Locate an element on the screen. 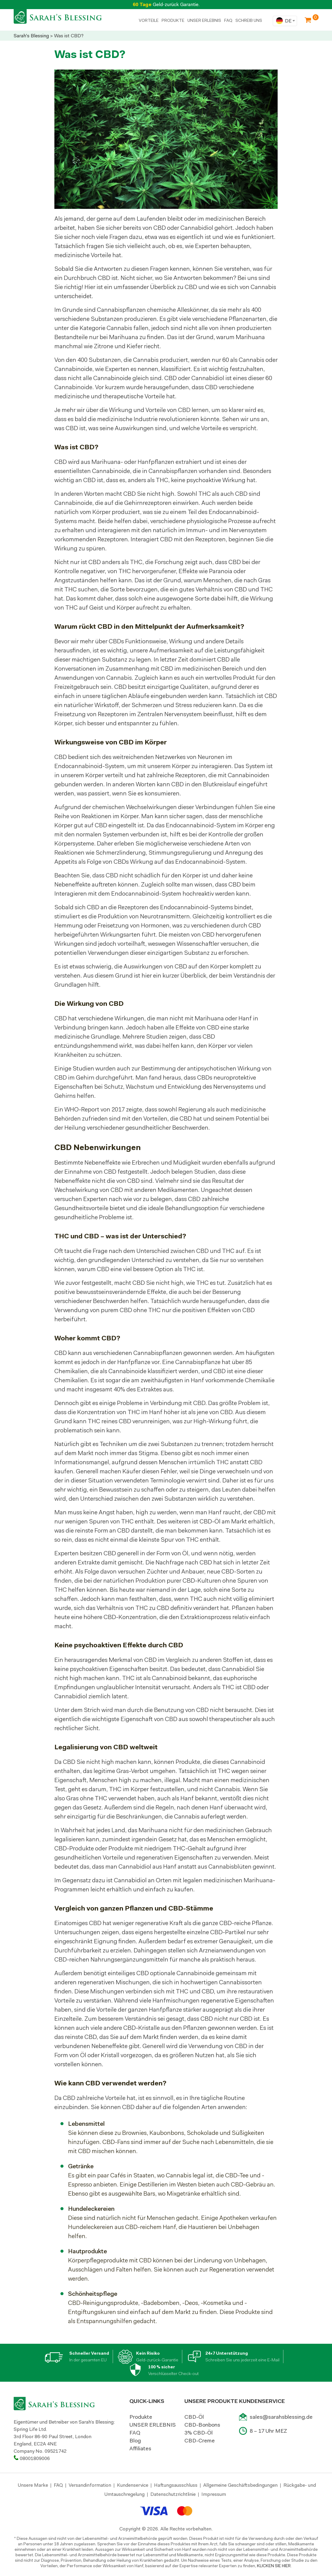 The height and width of the screenshot is (2576, 332). 3% CBD-Öl is located at coordinates (198, 2432).